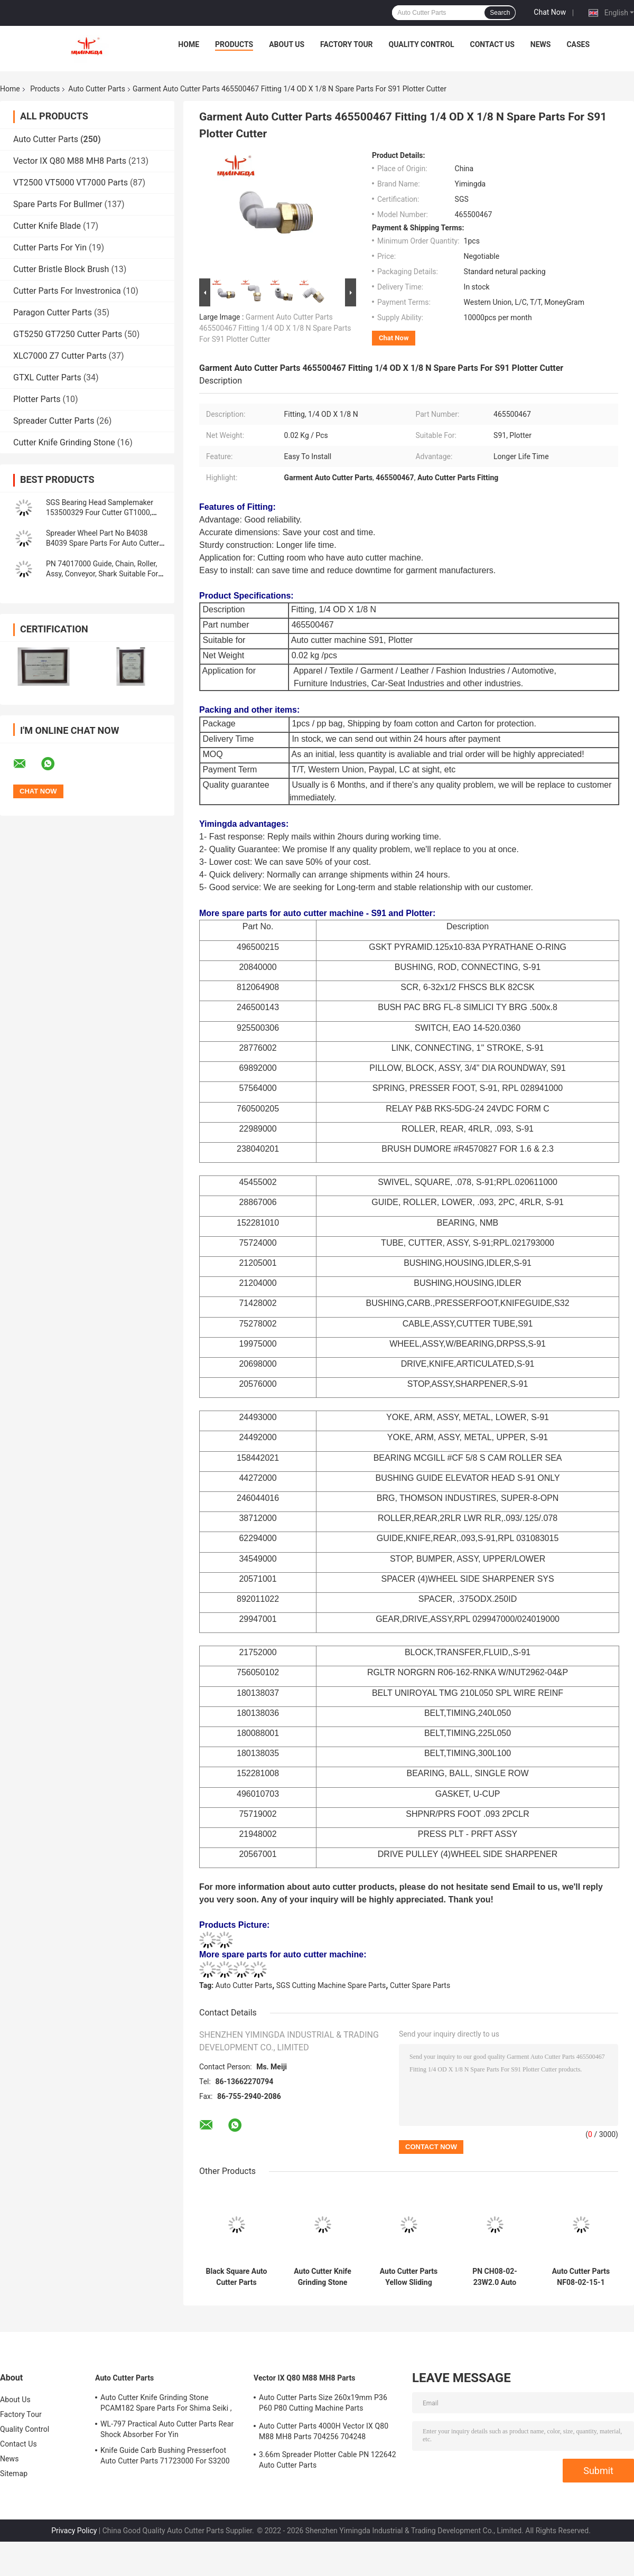  Describe the element at coordinates (540, 44) in the screenshot. I see `News` at that location.